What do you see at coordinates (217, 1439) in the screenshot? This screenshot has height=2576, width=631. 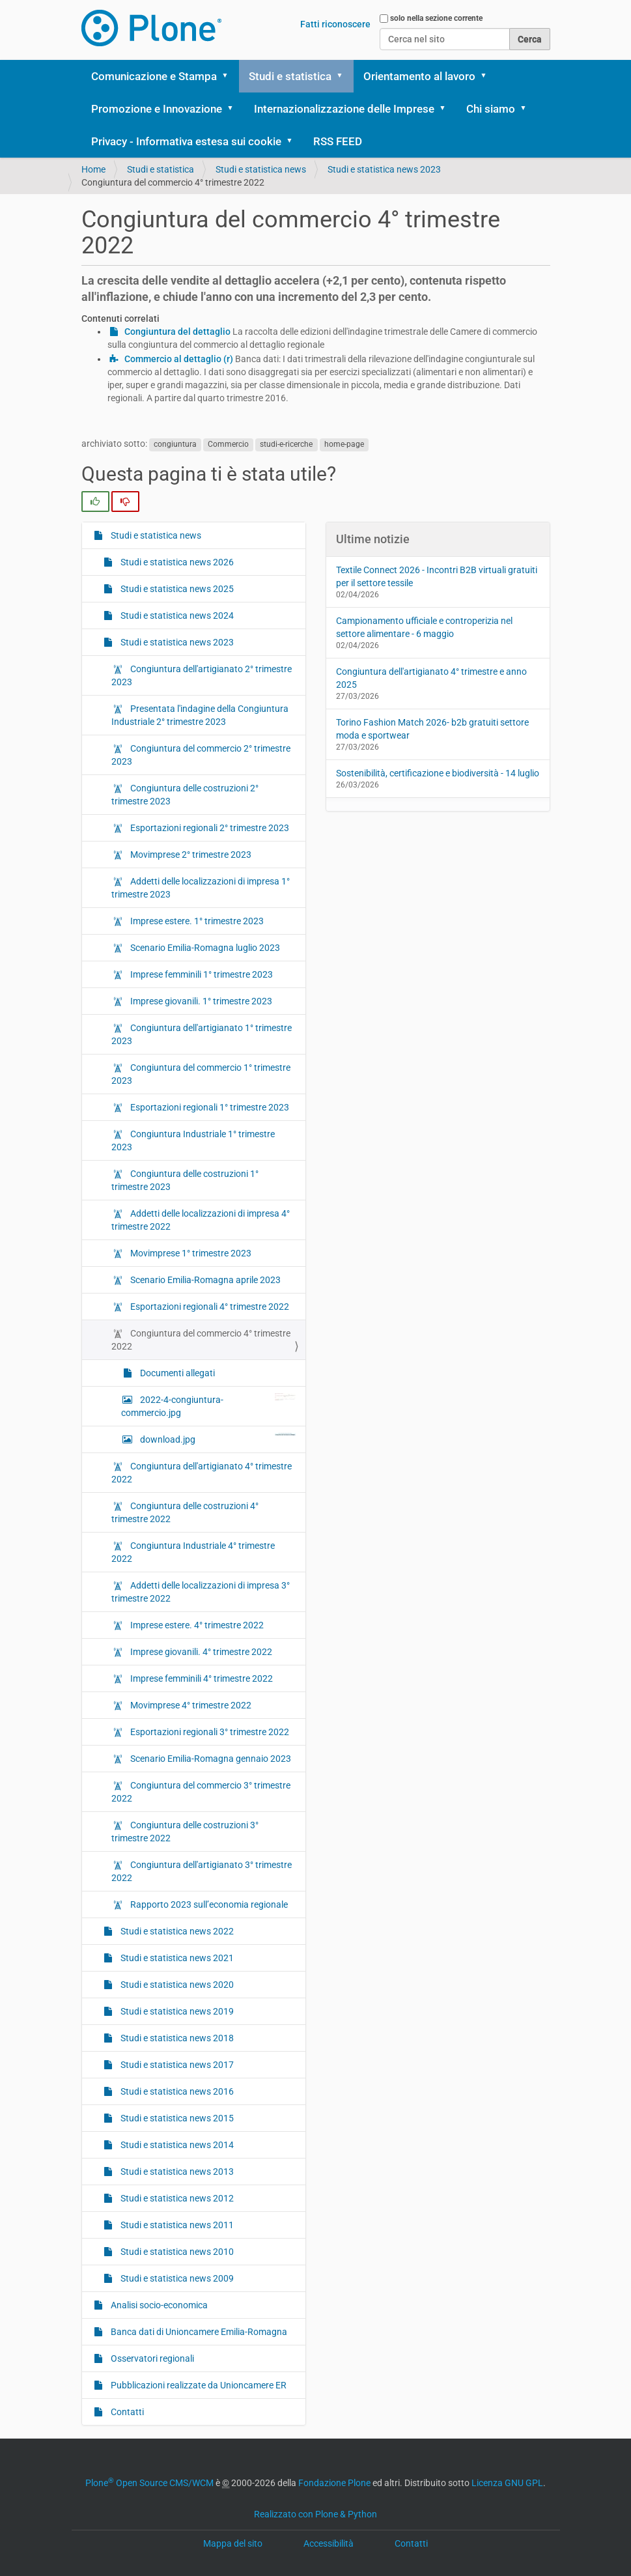 I see `download.jpg` at bounding box center [217, 1439].